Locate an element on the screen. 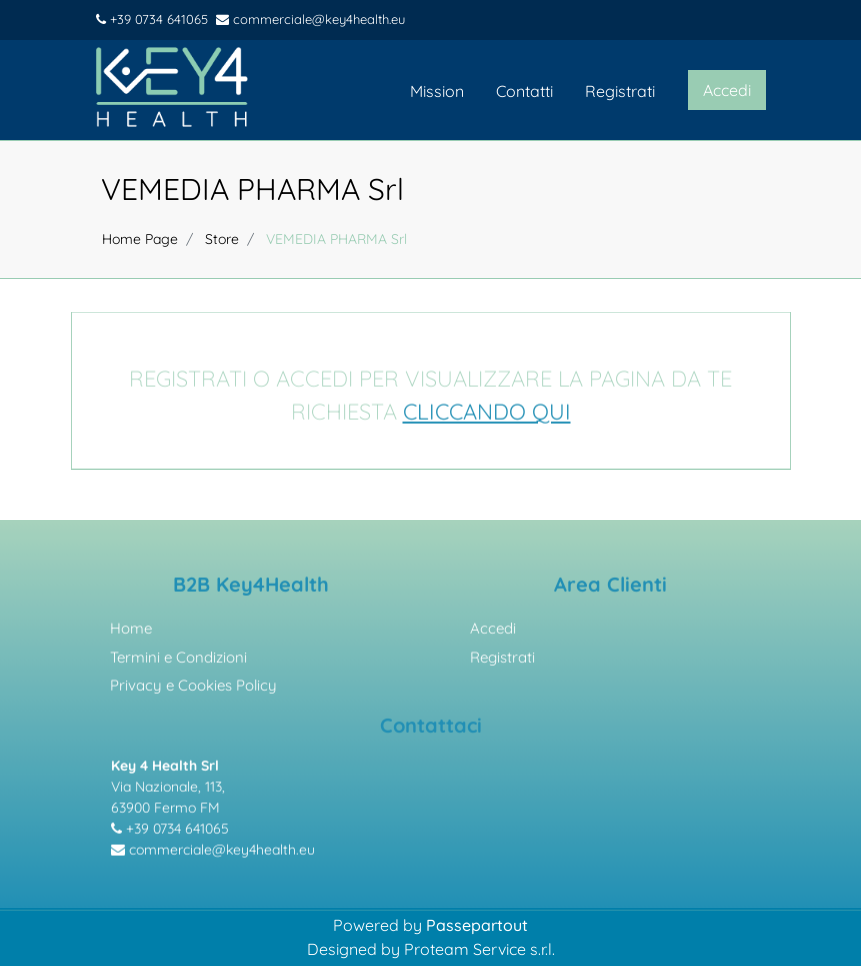  Termini e Condizioni [menuitem] is located at coordinates (178, 660).